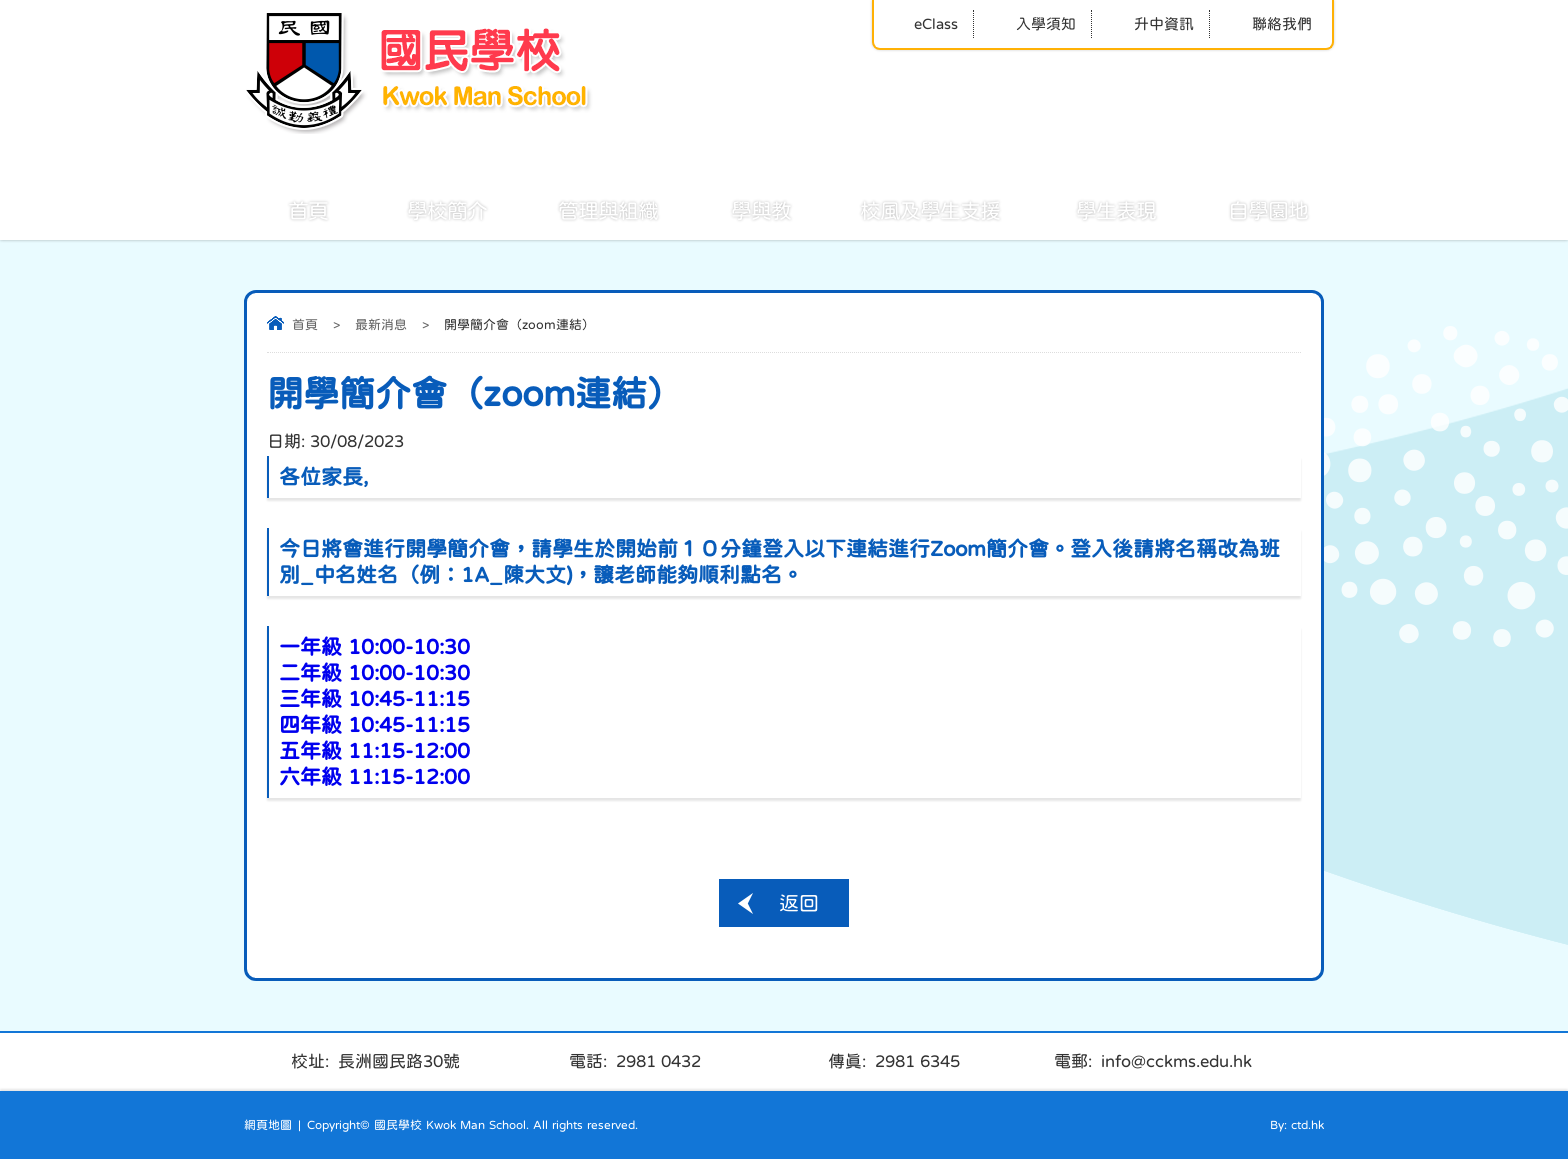 The width and height of the screenshot is (1568, 1159). Describe the element at coordinates (268, 1125) in the screenshot. I see `網頁地圖` at that location.